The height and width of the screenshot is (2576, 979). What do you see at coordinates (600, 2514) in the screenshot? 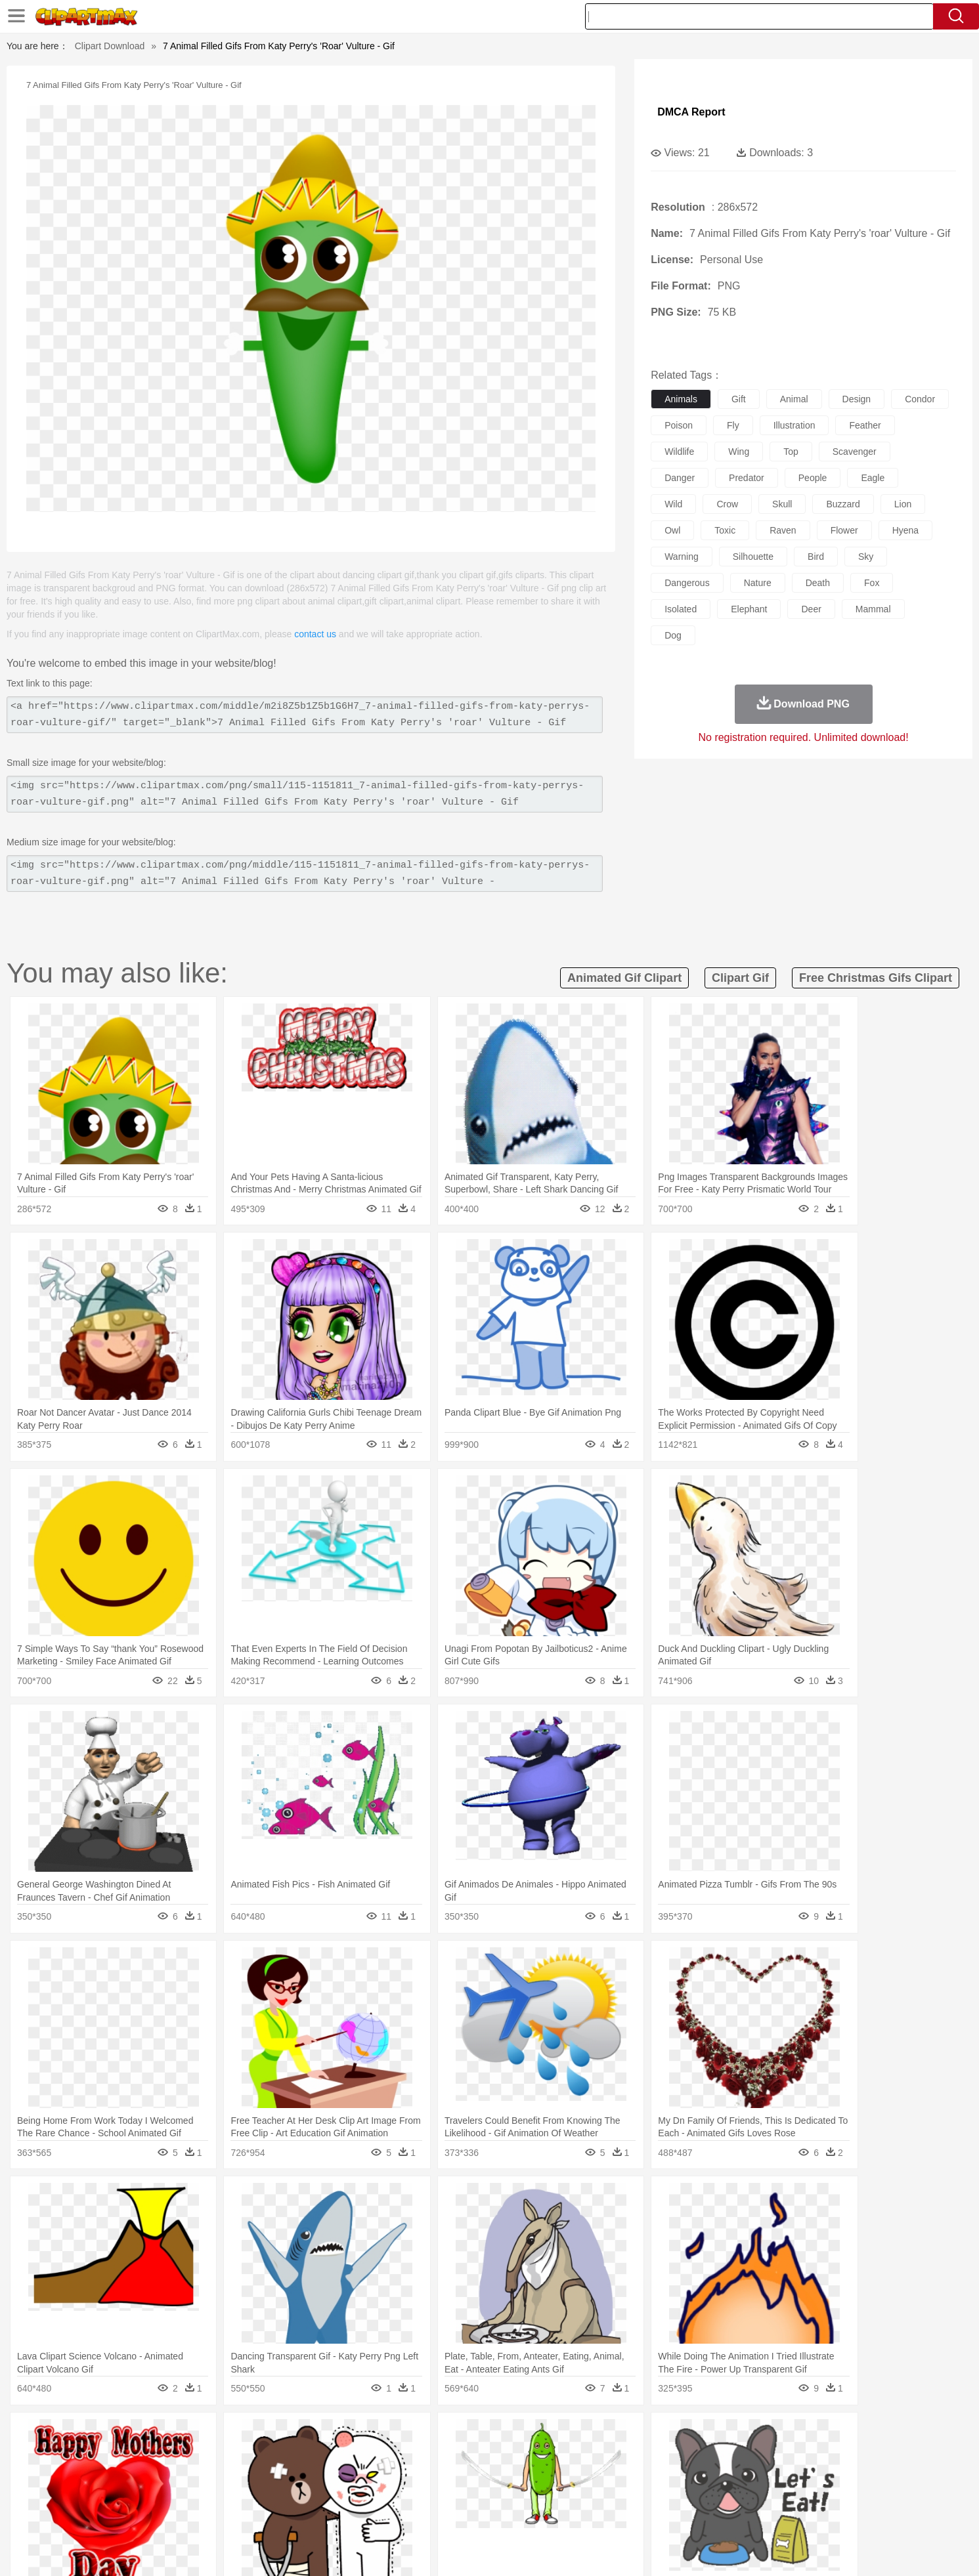
I see `Eating` at bounding box center [600, 2514].